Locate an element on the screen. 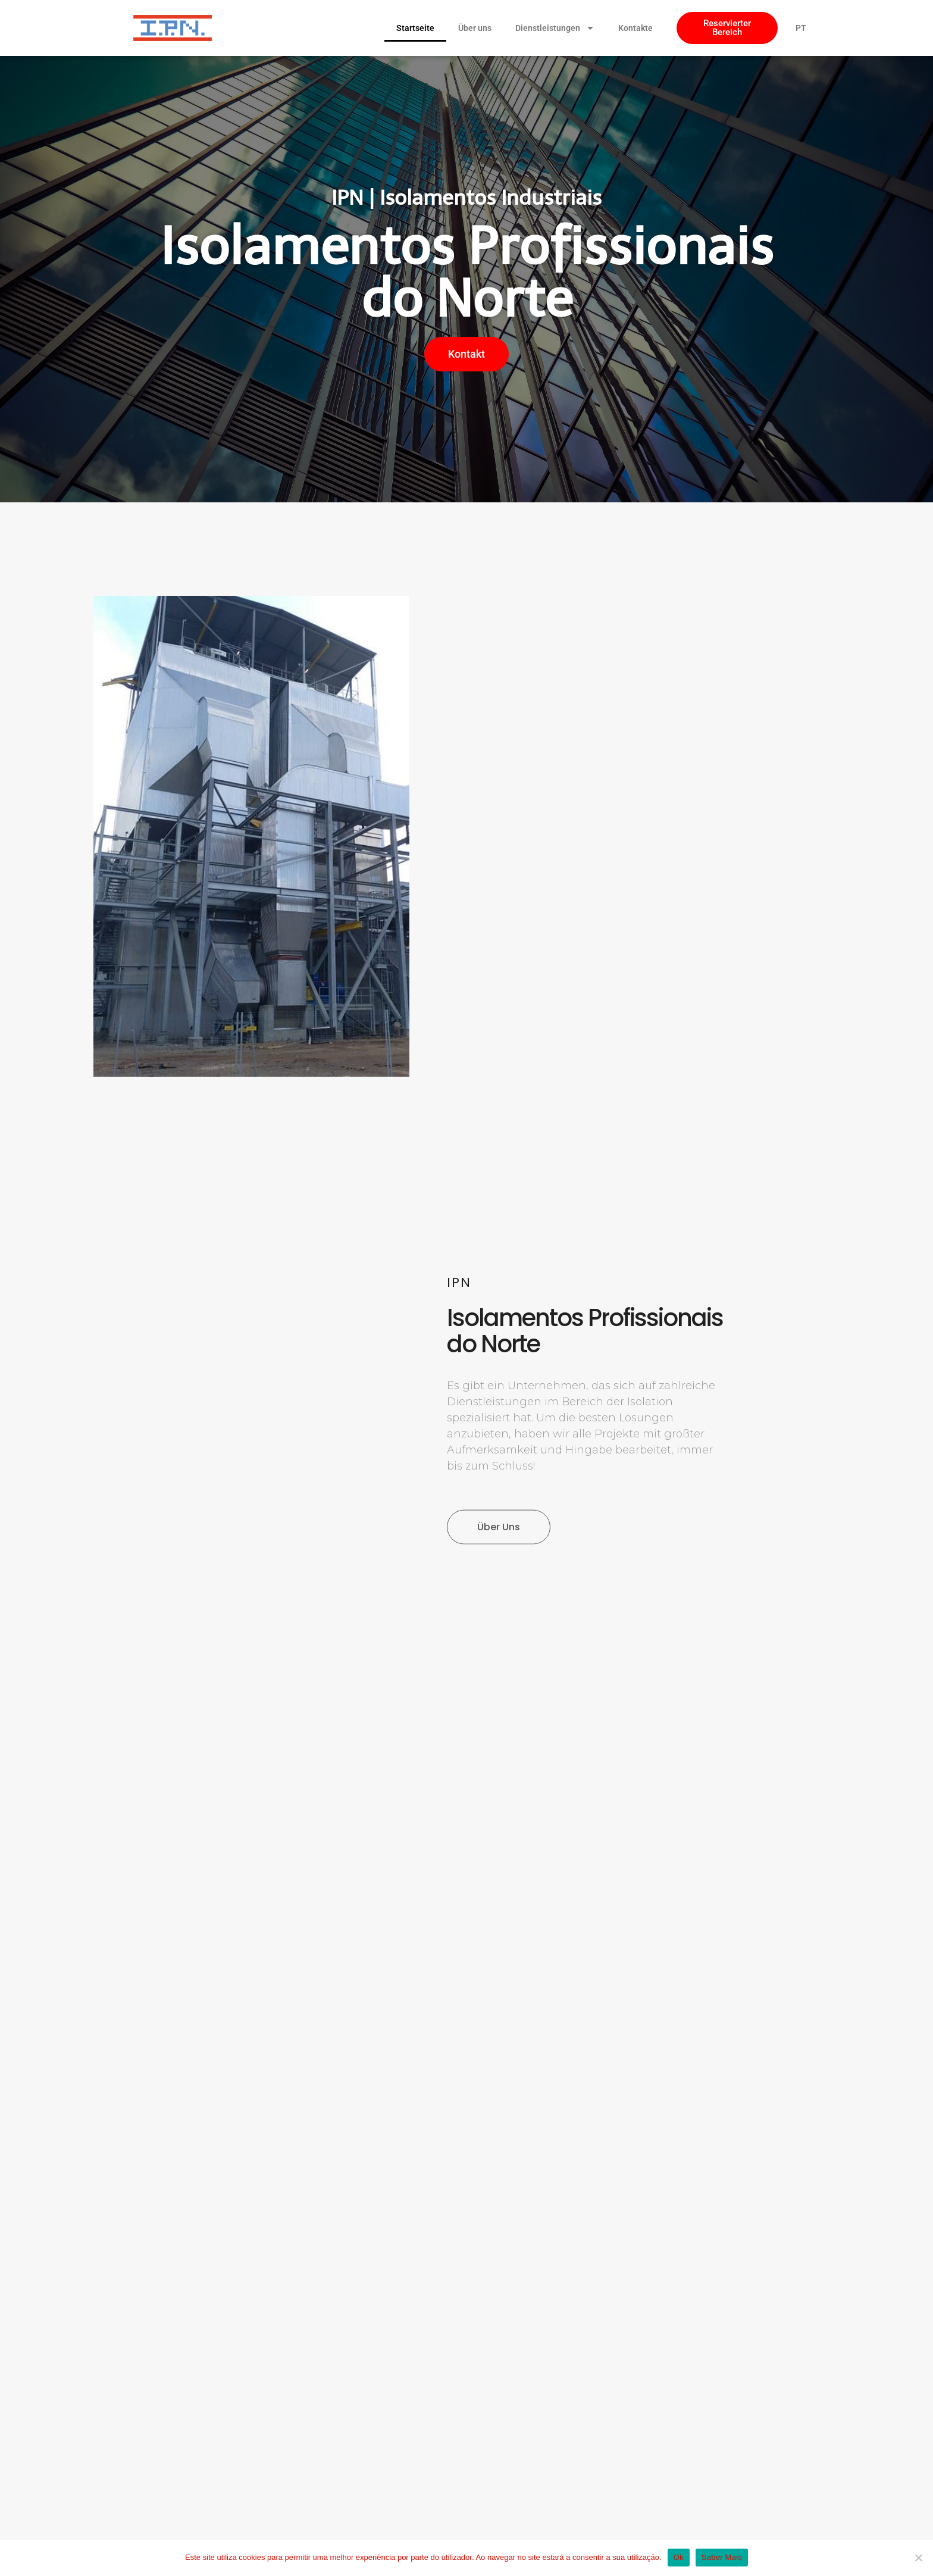  Saber Mais is located at coordinates (722, 2557).